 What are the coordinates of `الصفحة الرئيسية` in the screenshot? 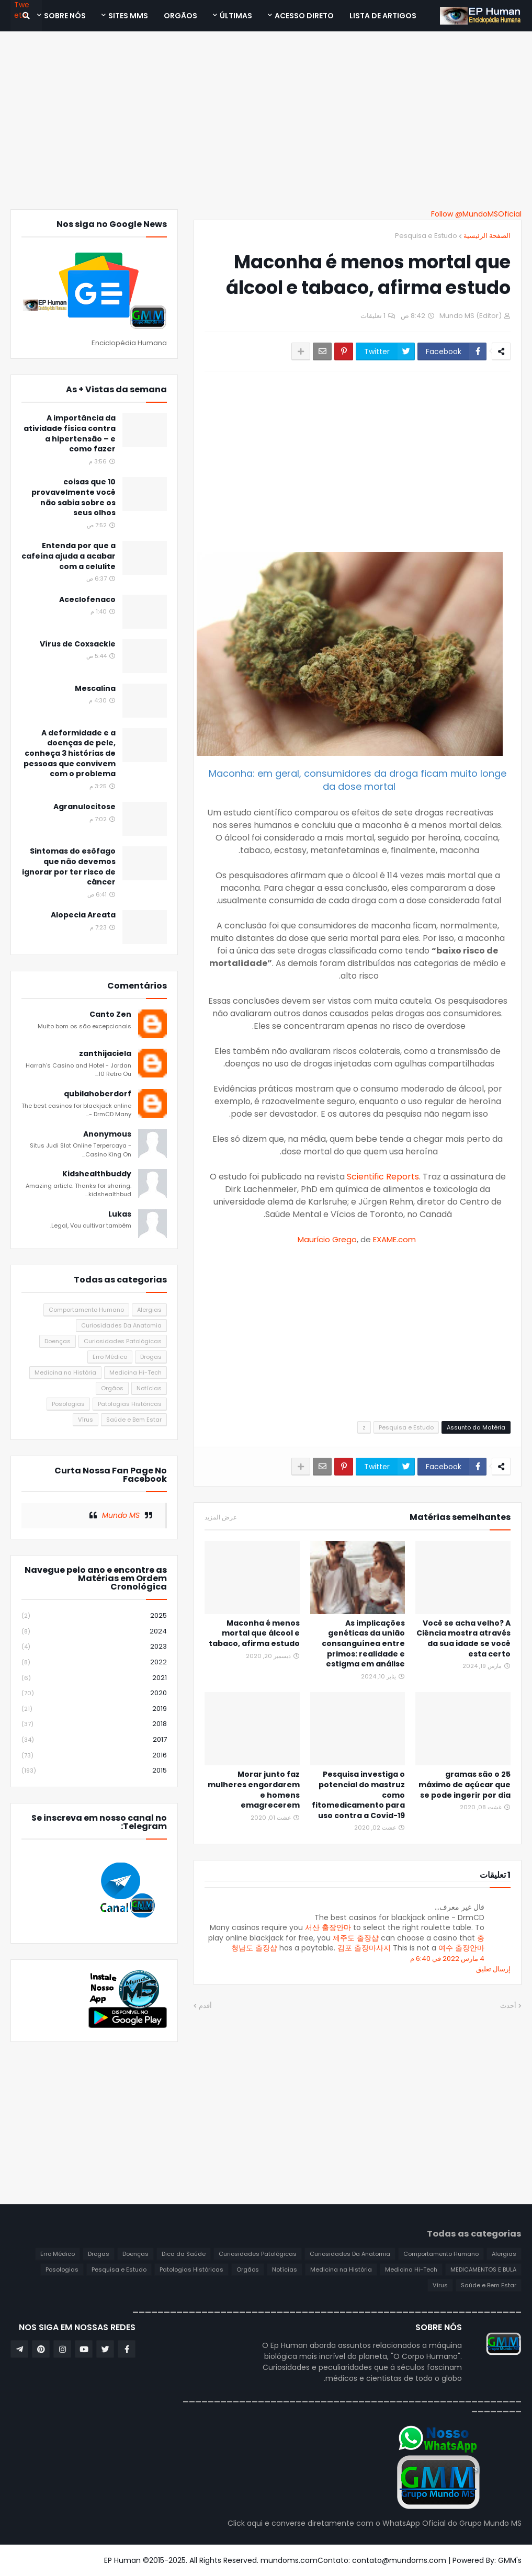 It's located at (487, 236).